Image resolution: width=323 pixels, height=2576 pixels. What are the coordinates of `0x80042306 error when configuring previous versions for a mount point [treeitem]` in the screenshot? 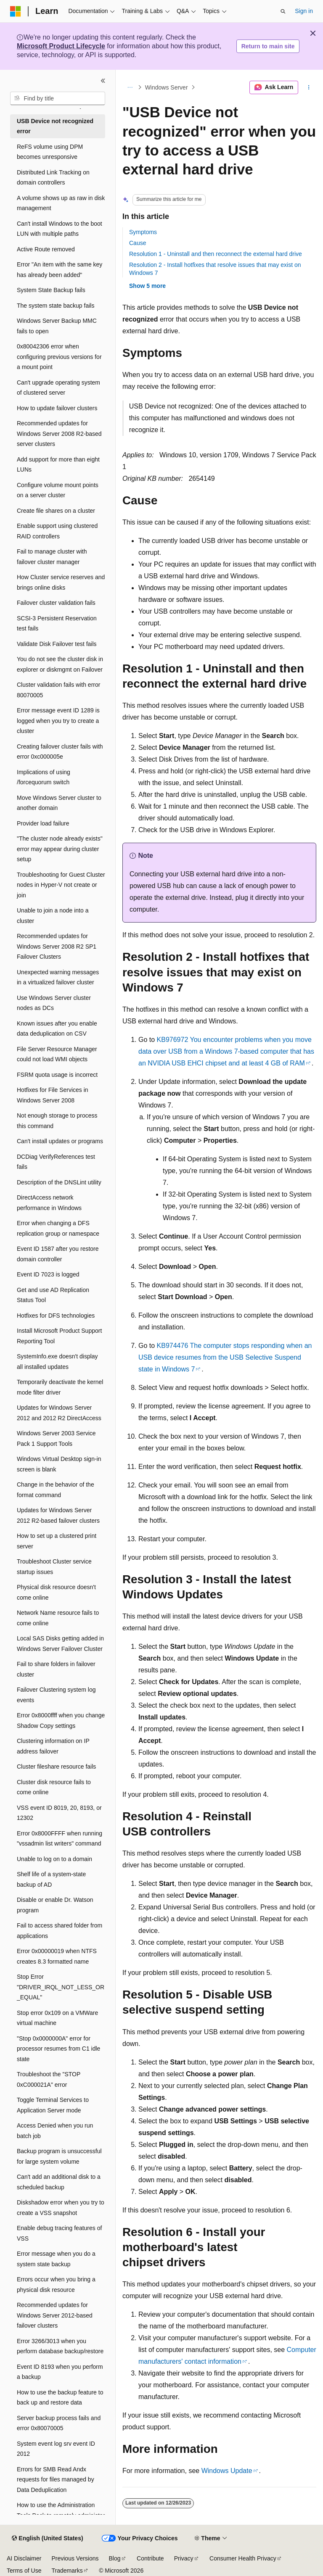 It's located at (59, 356).